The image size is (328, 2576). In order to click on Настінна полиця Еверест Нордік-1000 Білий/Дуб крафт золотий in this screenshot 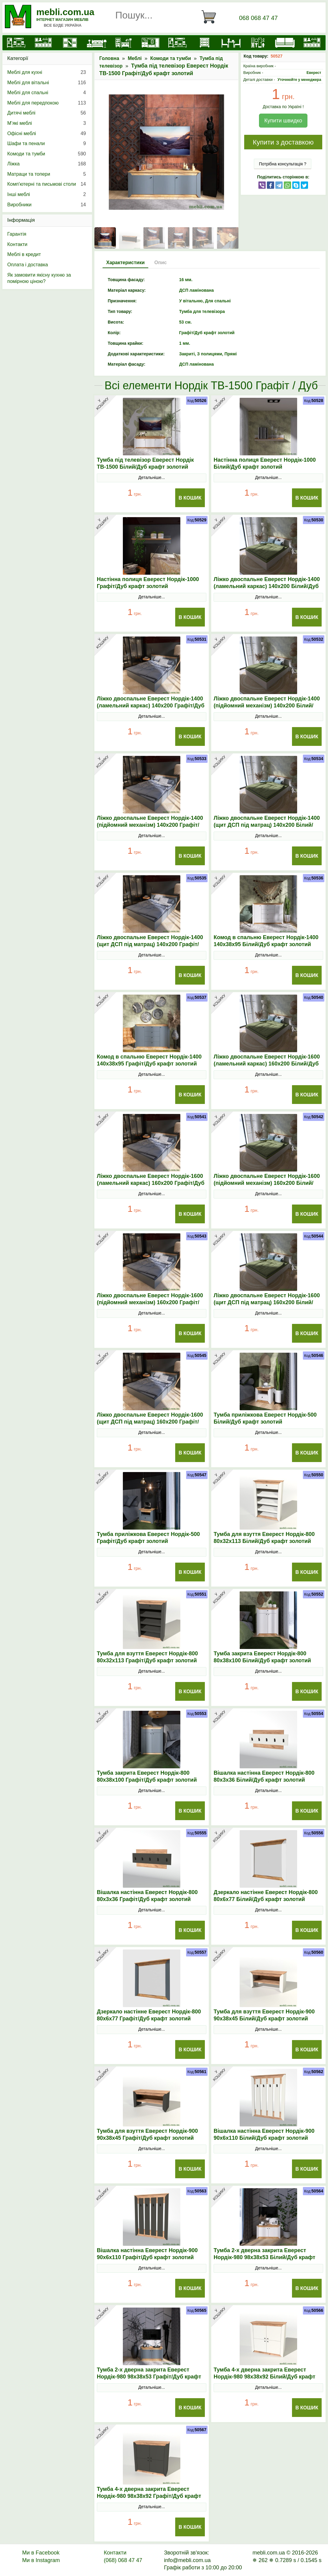, I will do `click(265, 463)`.